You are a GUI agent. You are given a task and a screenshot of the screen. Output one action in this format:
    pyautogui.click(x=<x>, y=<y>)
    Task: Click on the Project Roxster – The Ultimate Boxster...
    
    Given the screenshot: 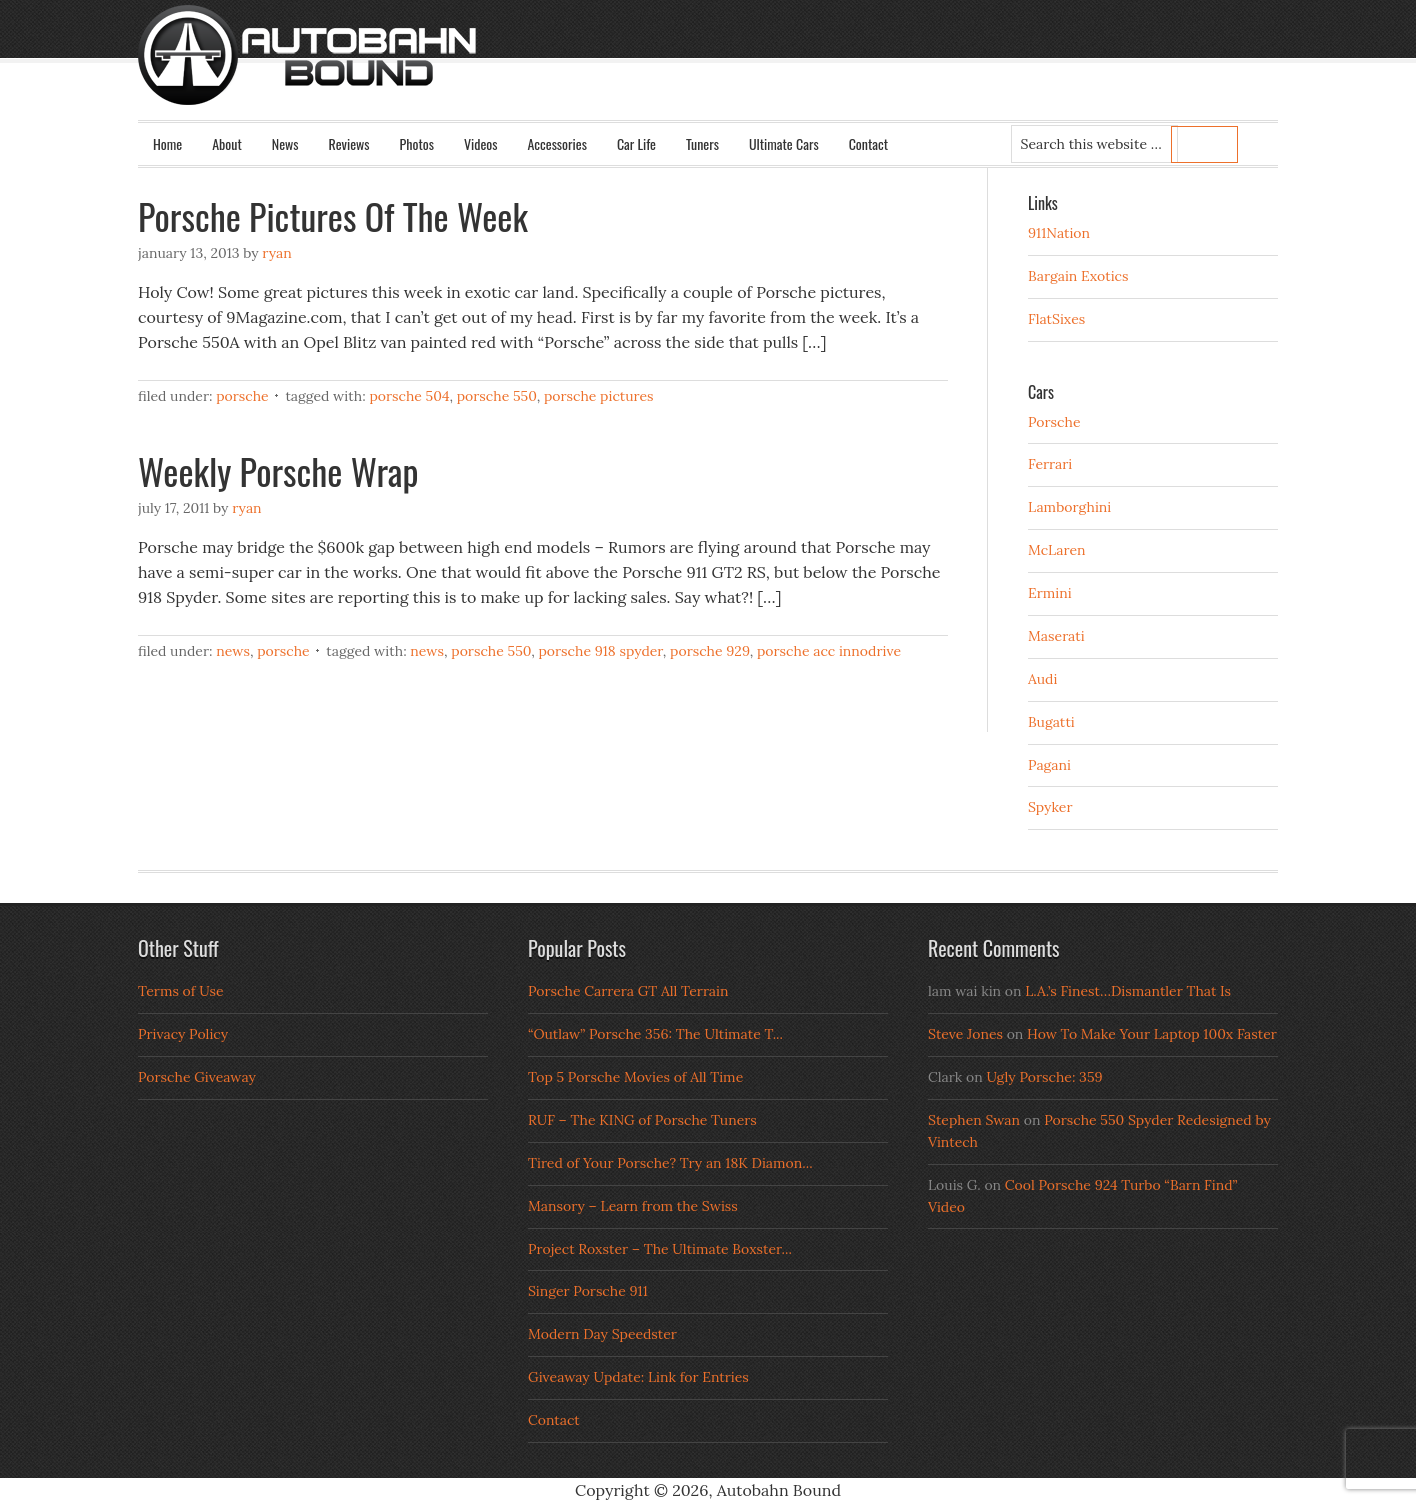 What is the action you would take?
    pyautogui.click(x=660, y=1249)
    